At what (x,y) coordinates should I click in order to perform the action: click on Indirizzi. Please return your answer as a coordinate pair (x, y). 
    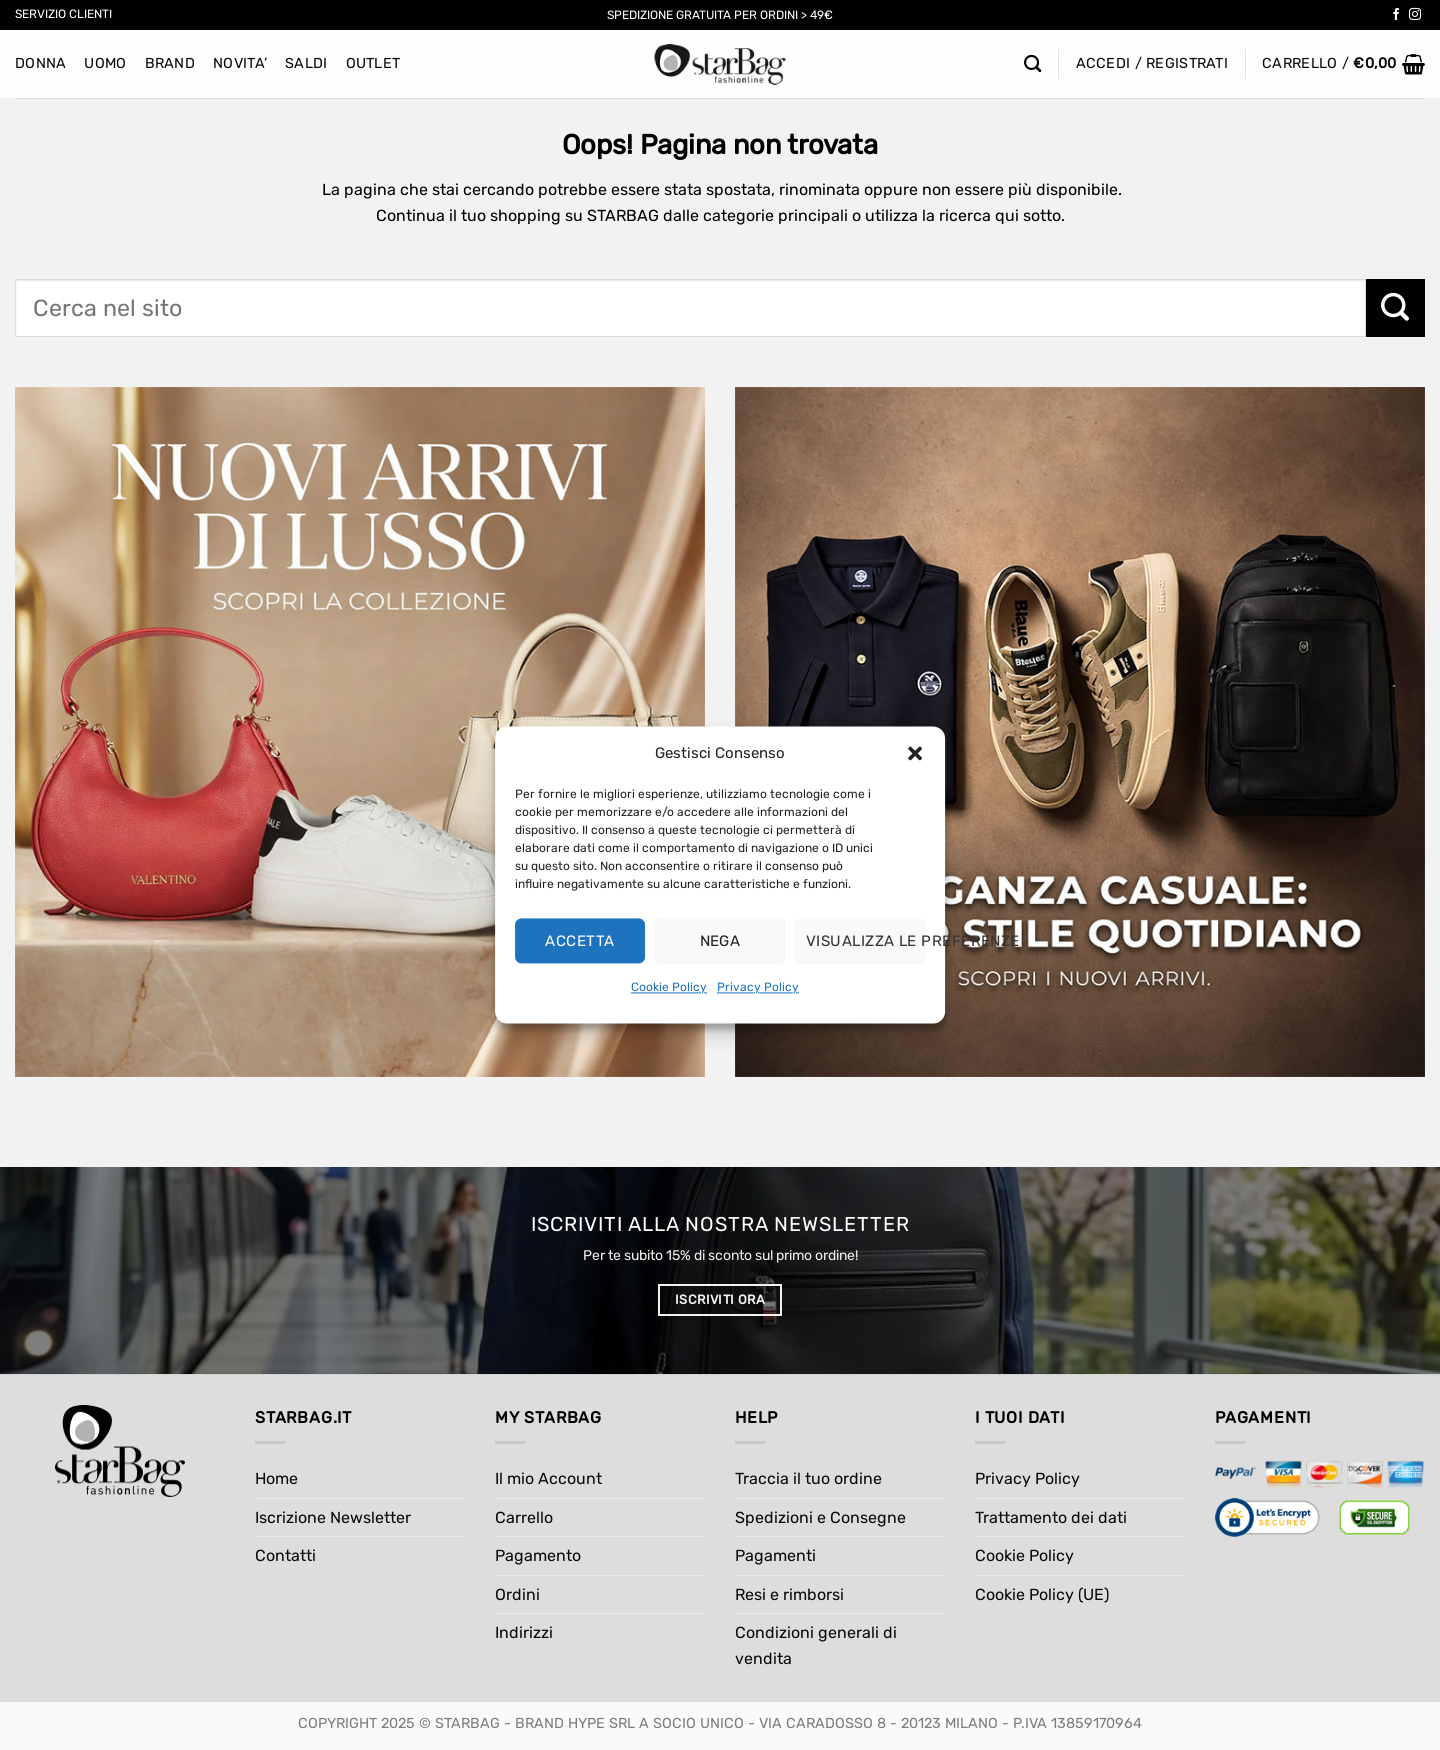
    Looking at the image, I should click on (524, 1632).